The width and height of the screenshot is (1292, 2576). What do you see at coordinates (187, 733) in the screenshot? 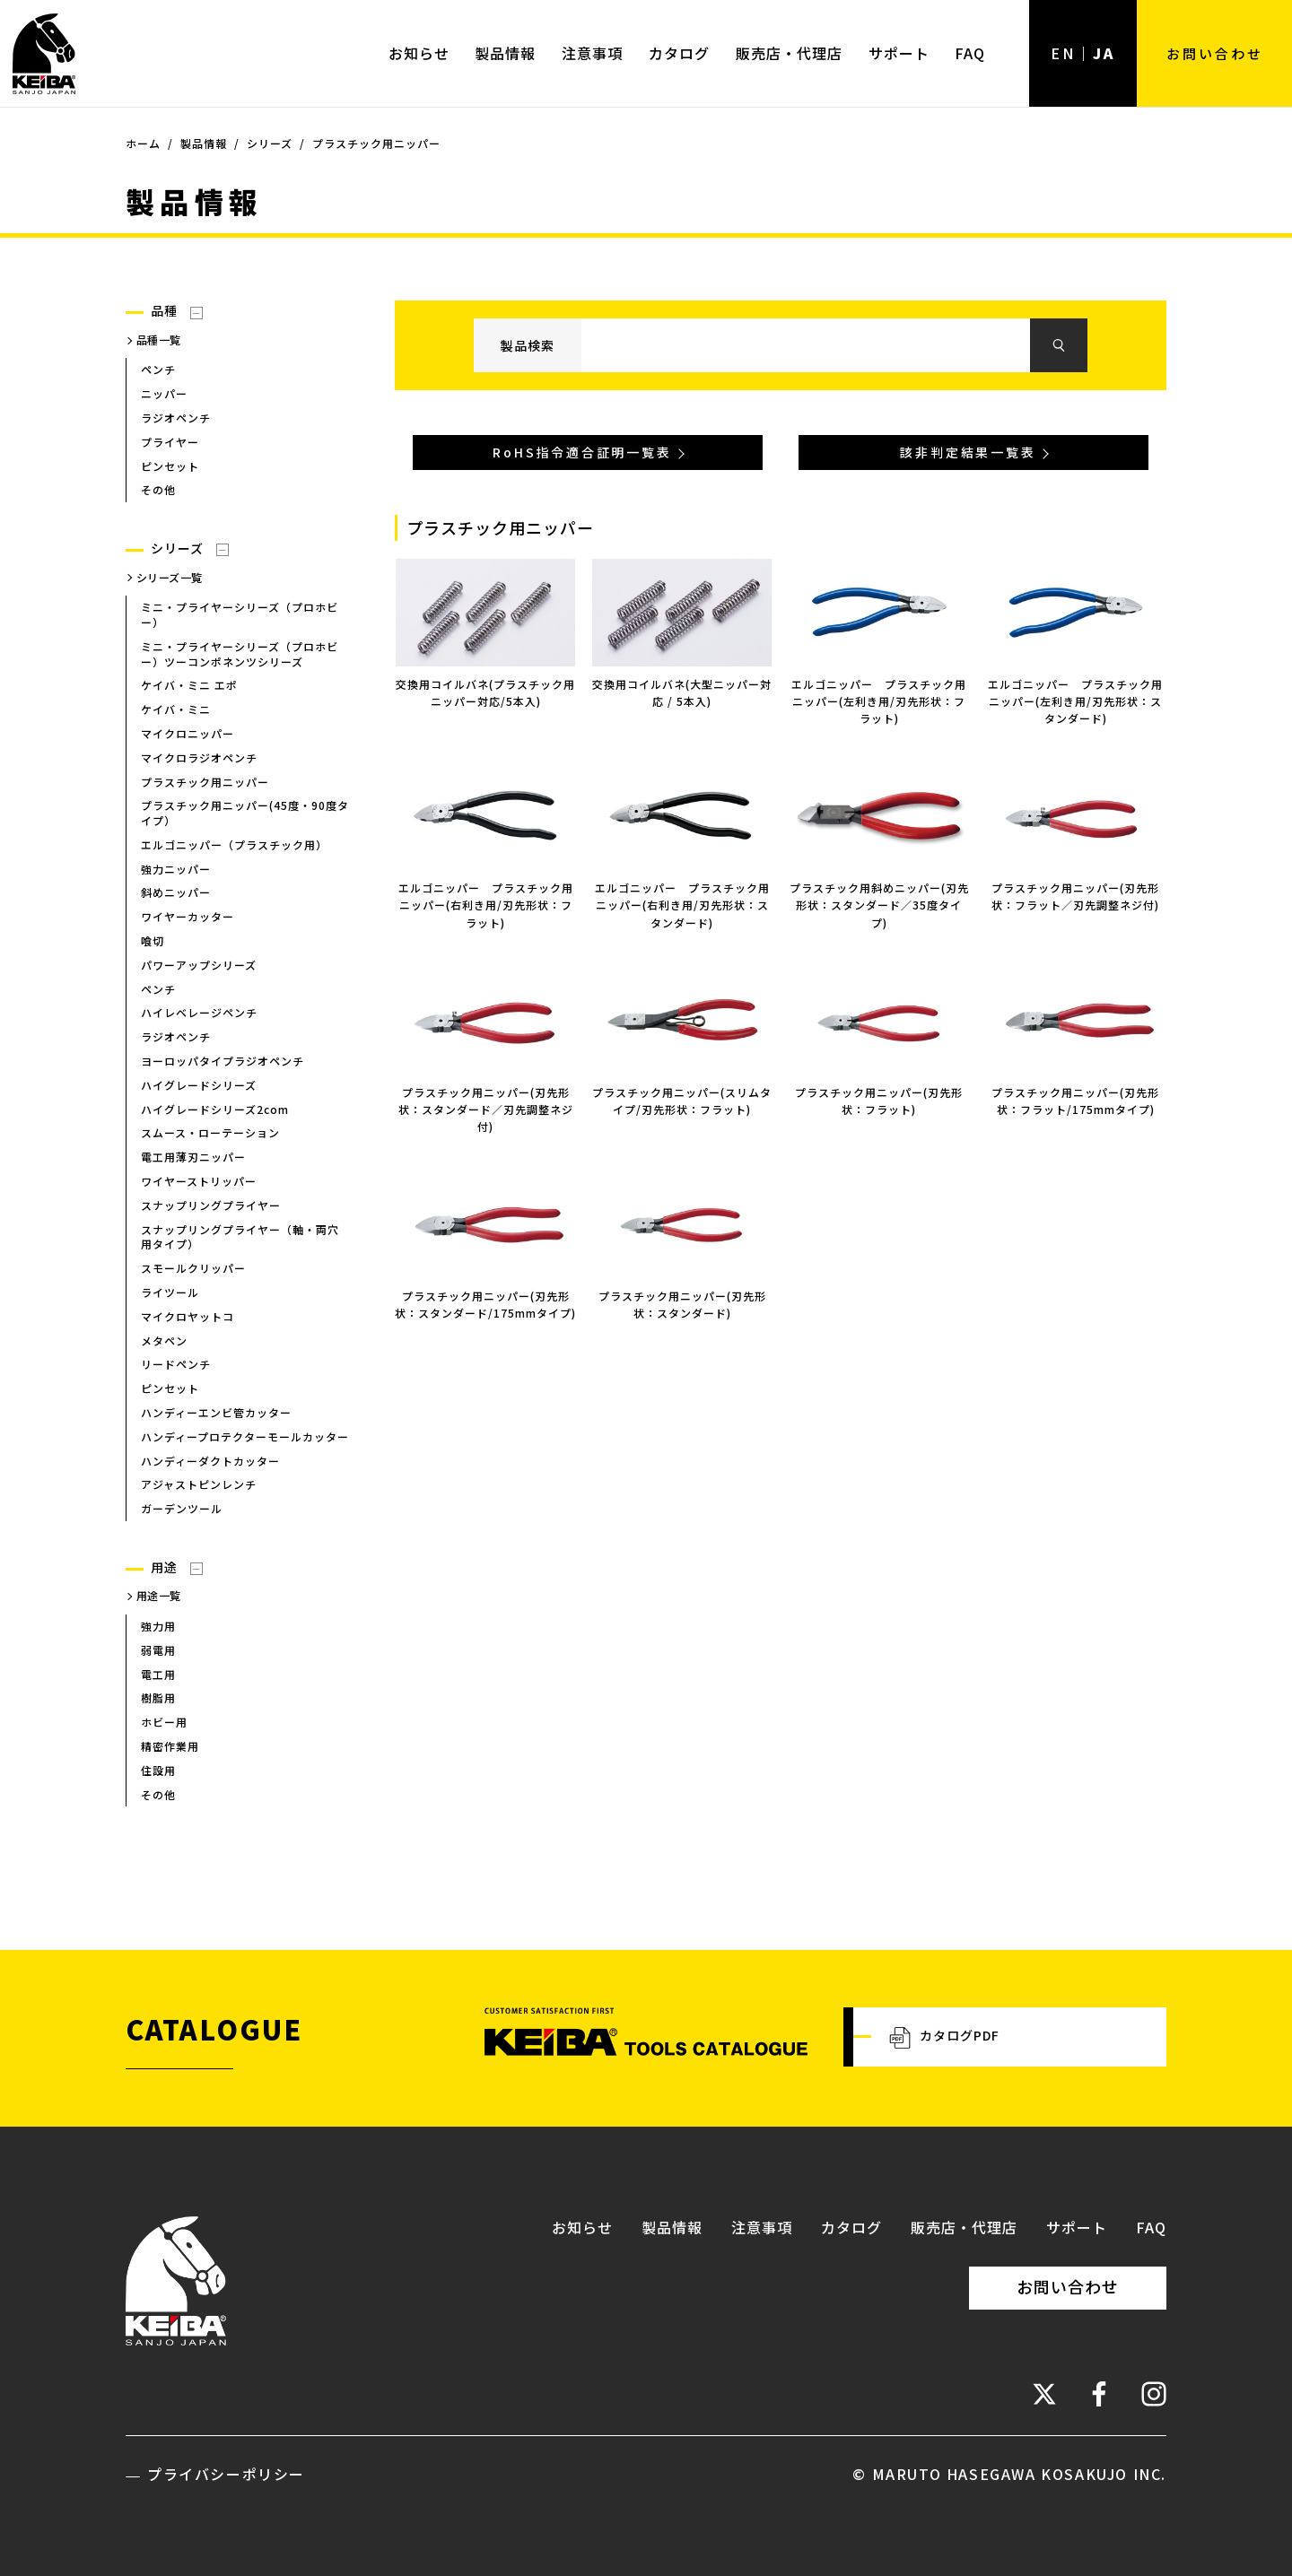
I see `マイクロニッパー` at bounding box center [187, 733].